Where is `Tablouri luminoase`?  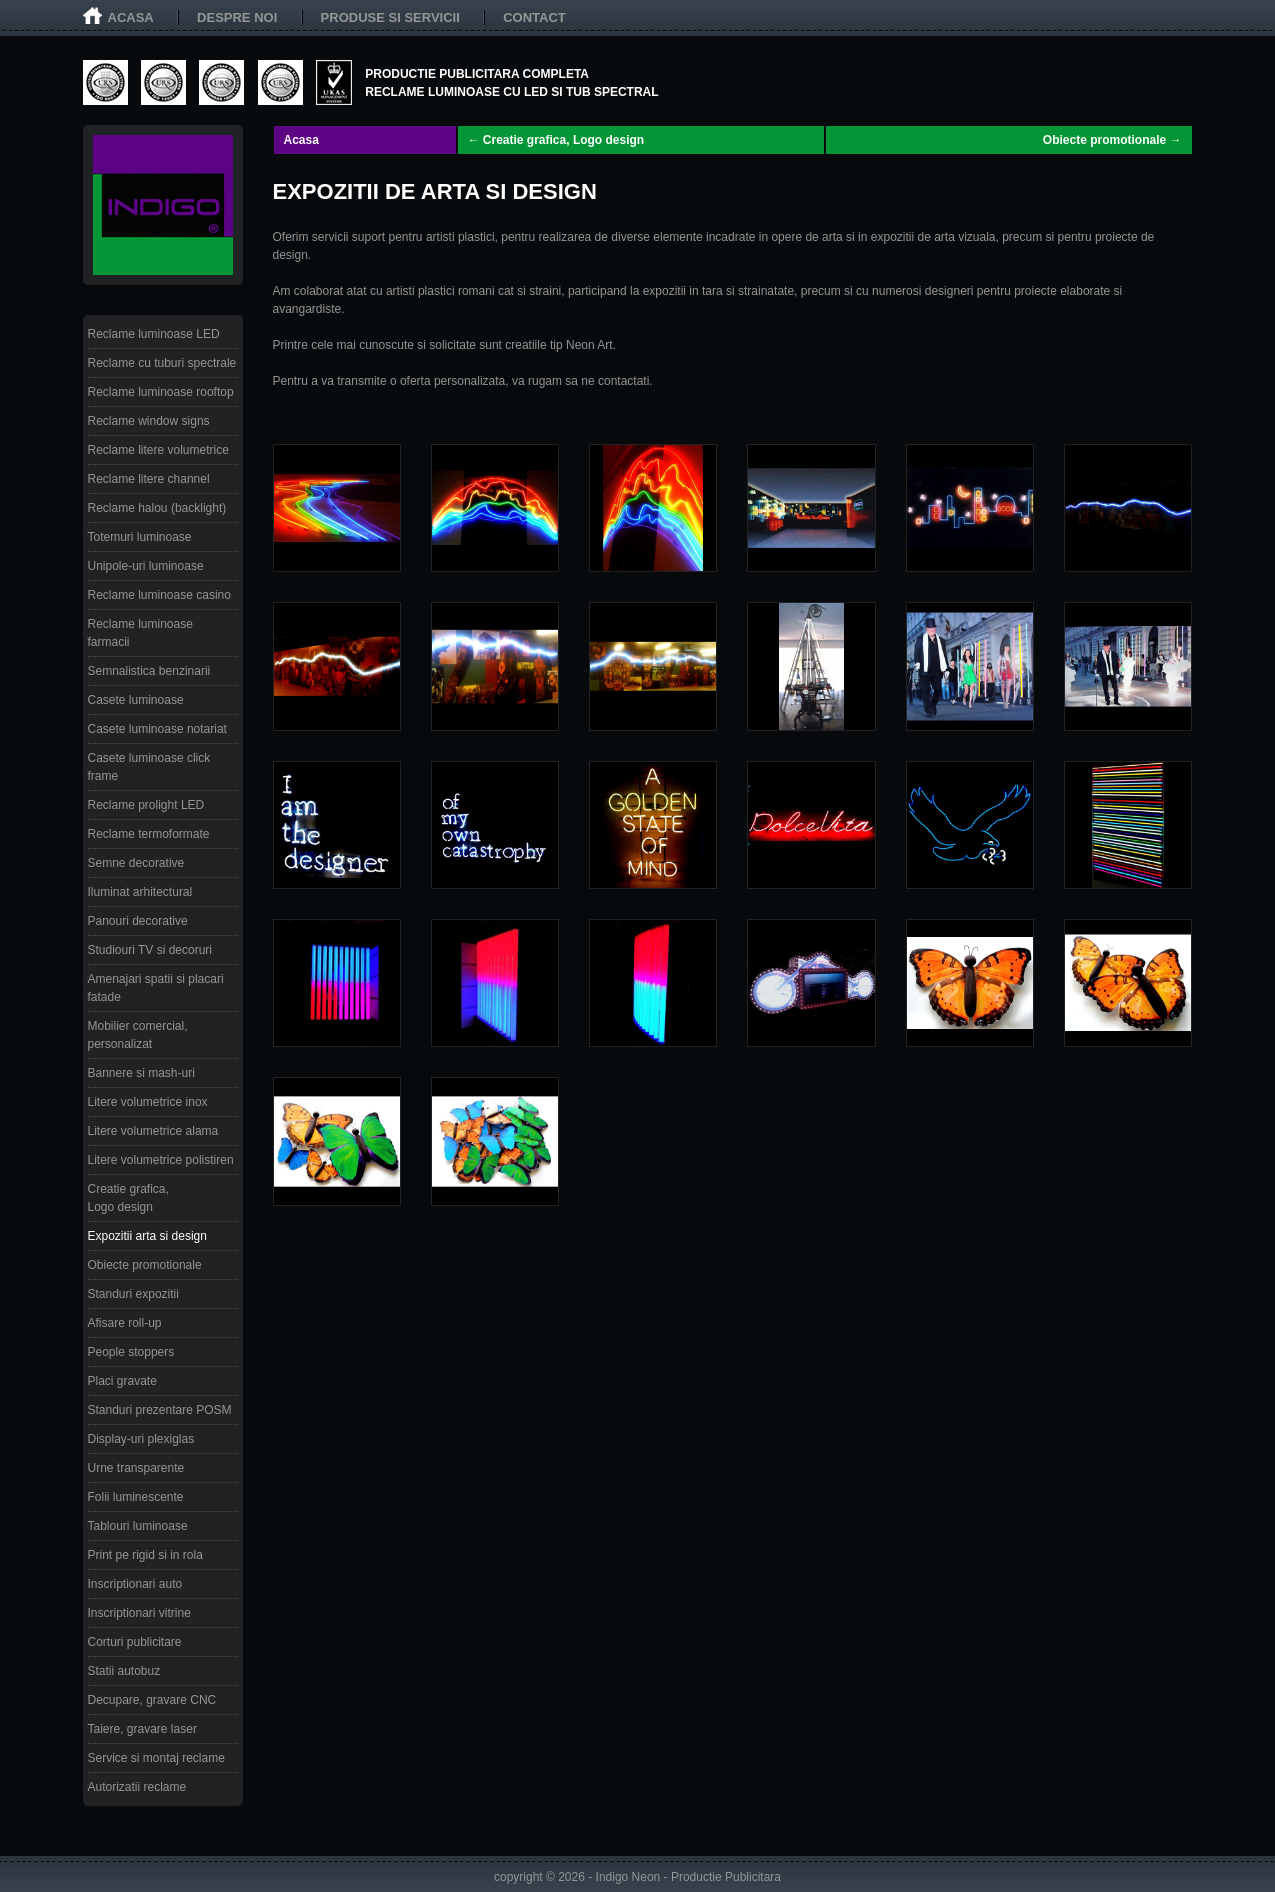
Tablouri luminoase is located at coordinates (138, 1526).